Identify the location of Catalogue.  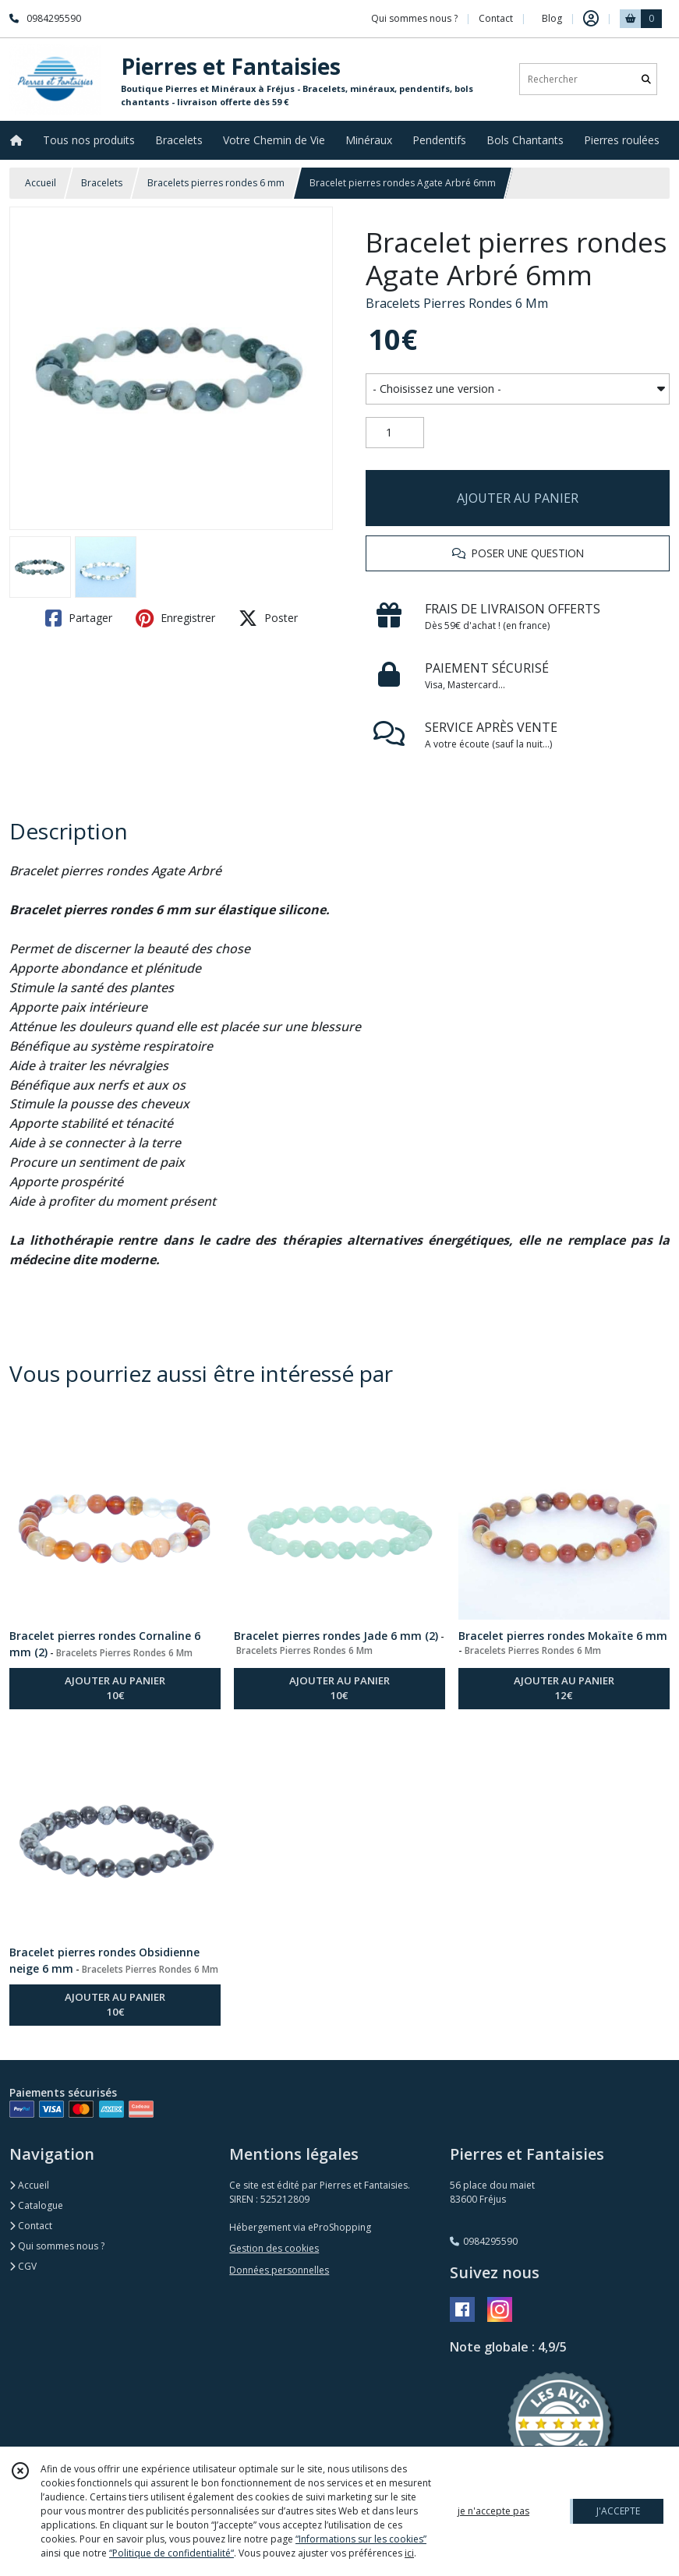
(36, 2205).